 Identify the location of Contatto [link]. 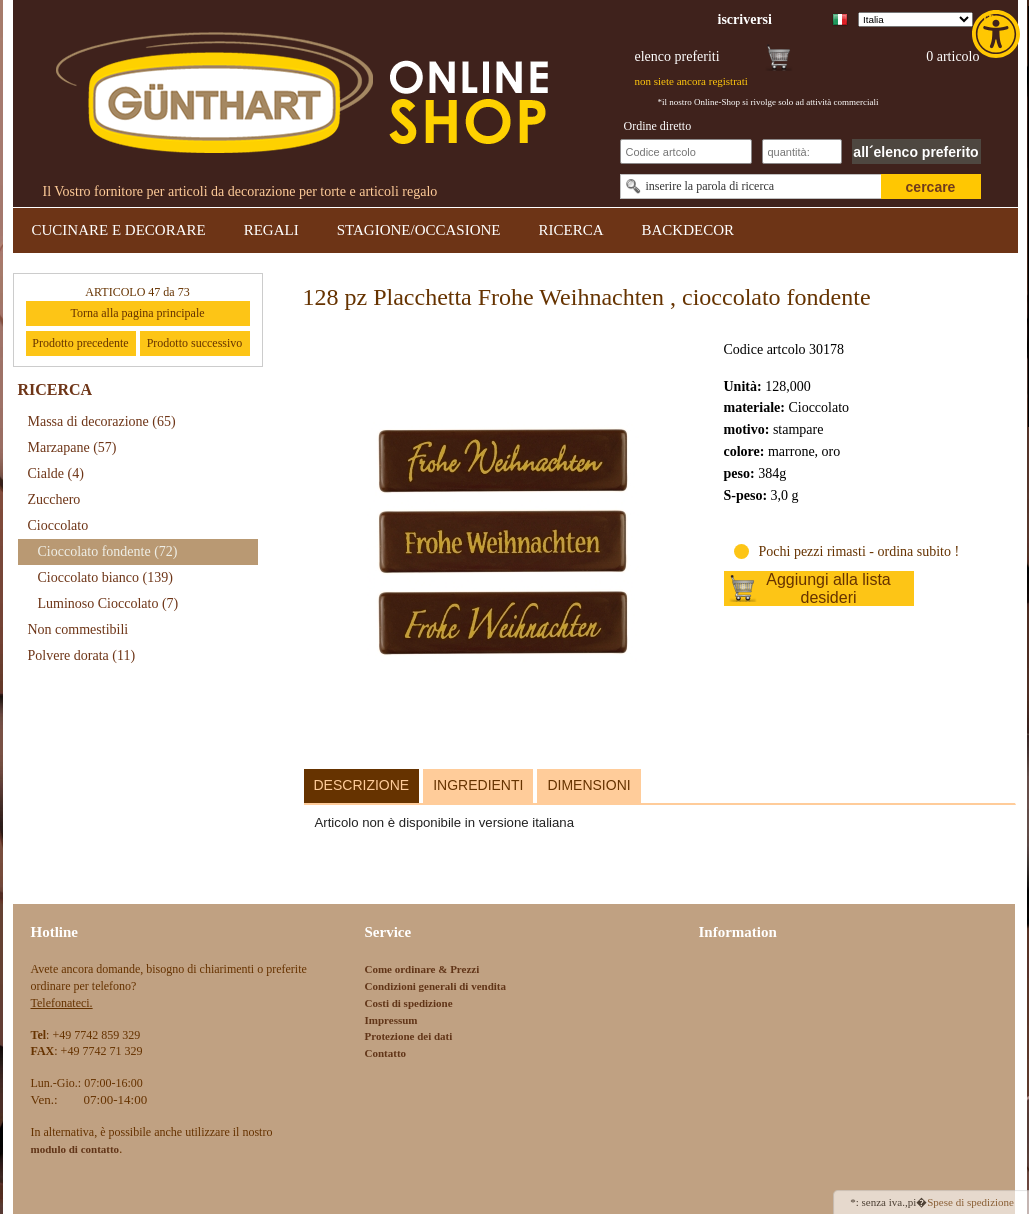
(386, 1053).